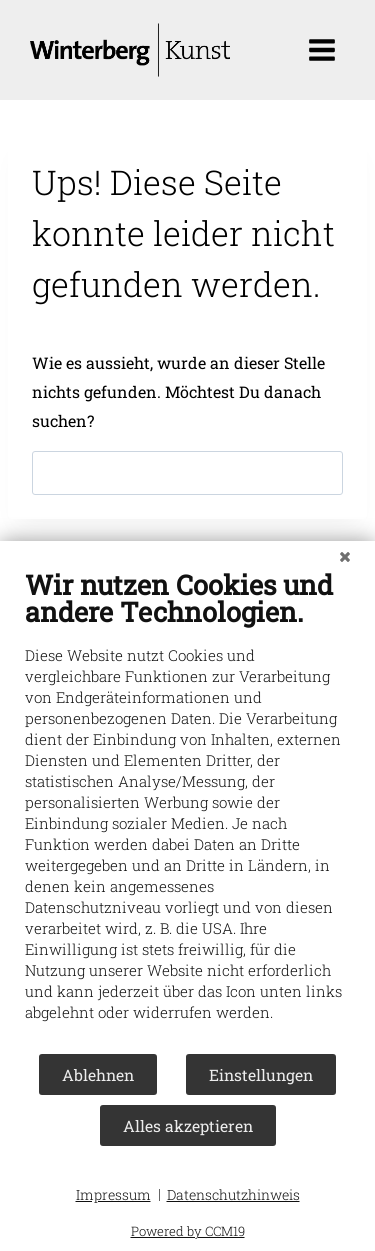 This screenshot has height=1251, width=375. Describe the element at coordinates (261, 1074) in the screenshot. I see `Einstellungen` at that location.